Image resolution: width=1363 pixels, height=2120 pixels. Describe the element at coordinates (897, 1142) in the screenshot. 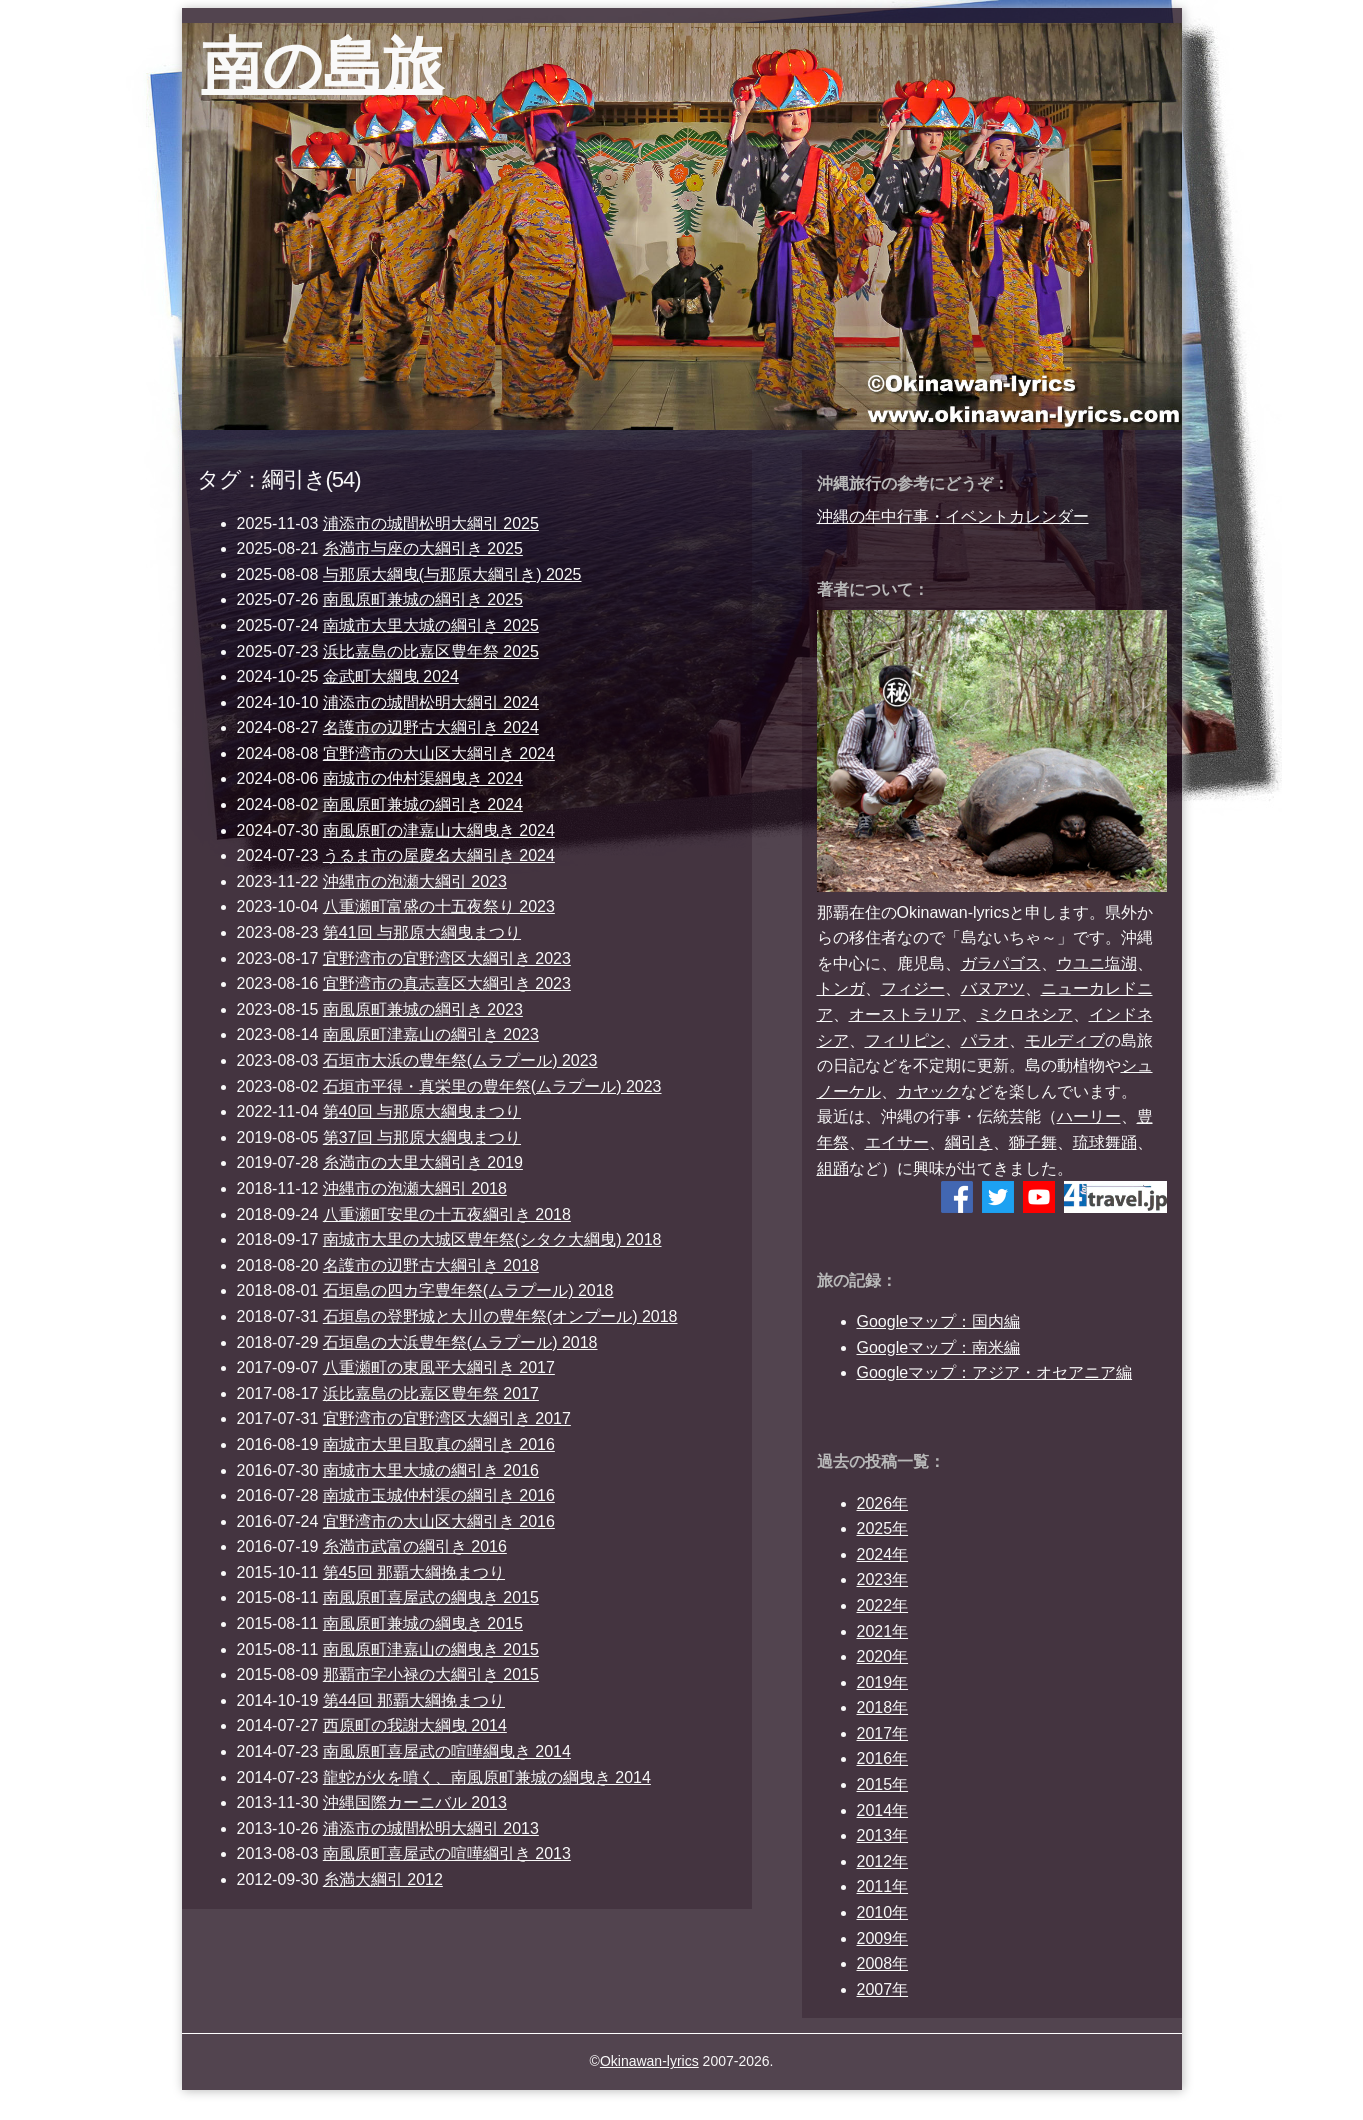

I see `エイサー` at that location.